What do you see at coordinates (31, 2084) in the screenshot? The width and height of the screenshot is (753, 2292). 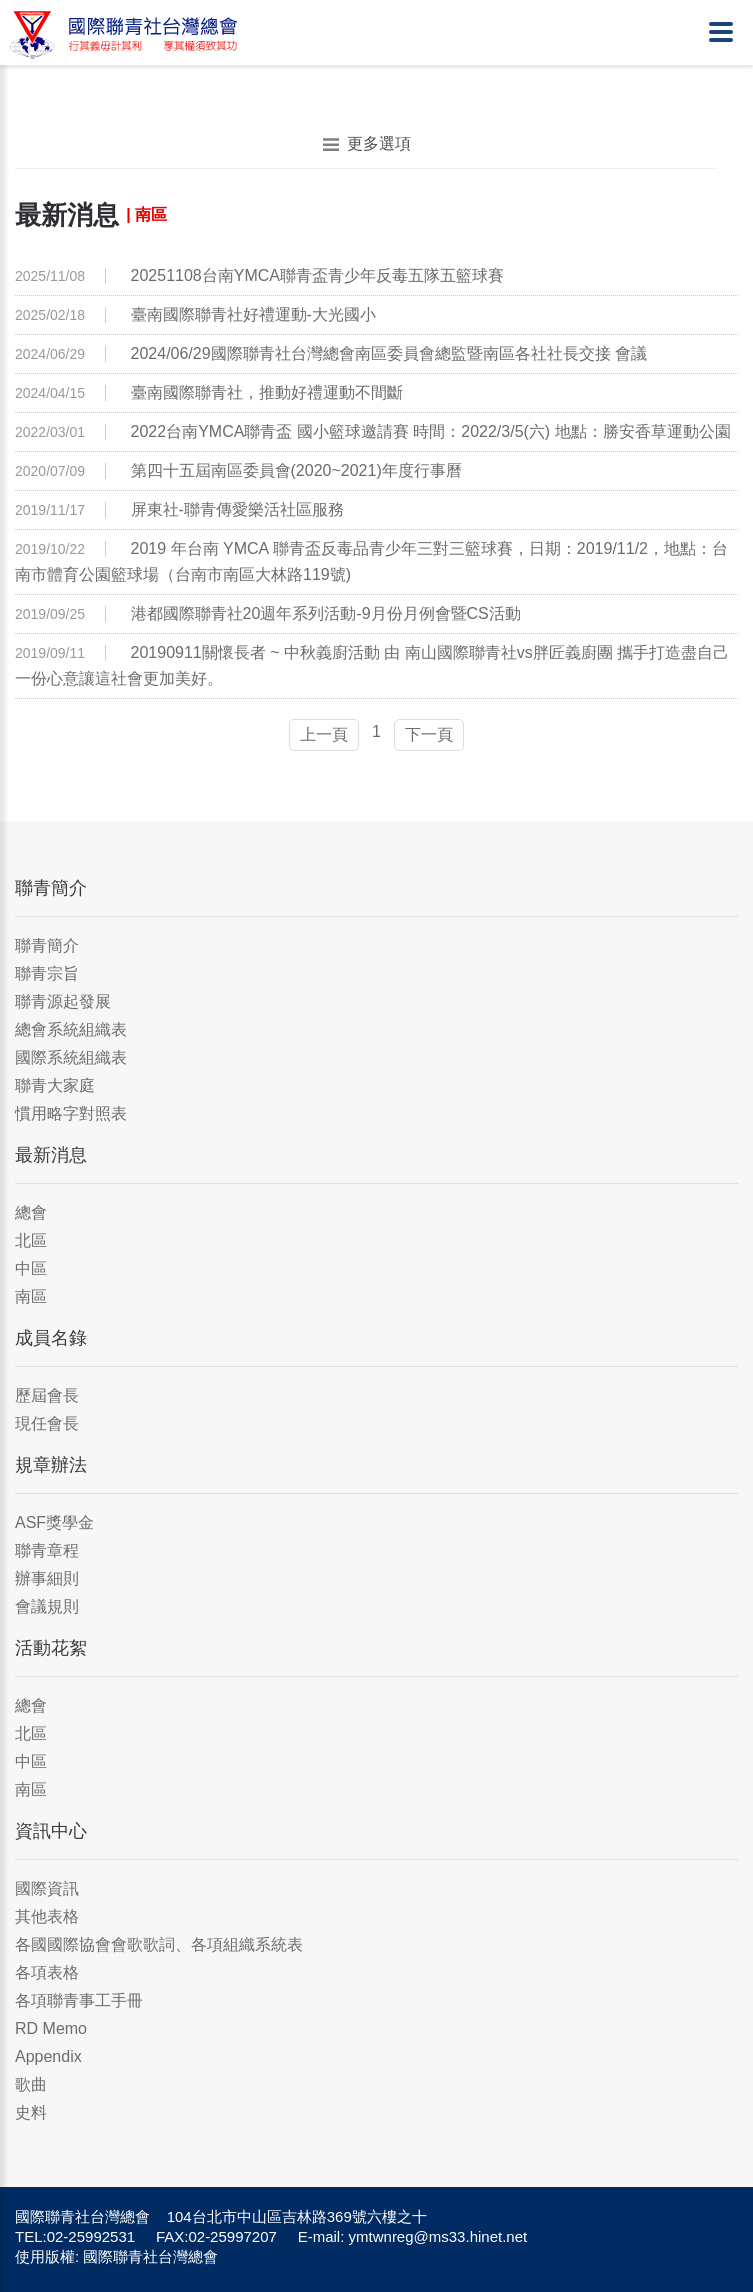 I see `歌曲` at bounding box center [31, 2084].